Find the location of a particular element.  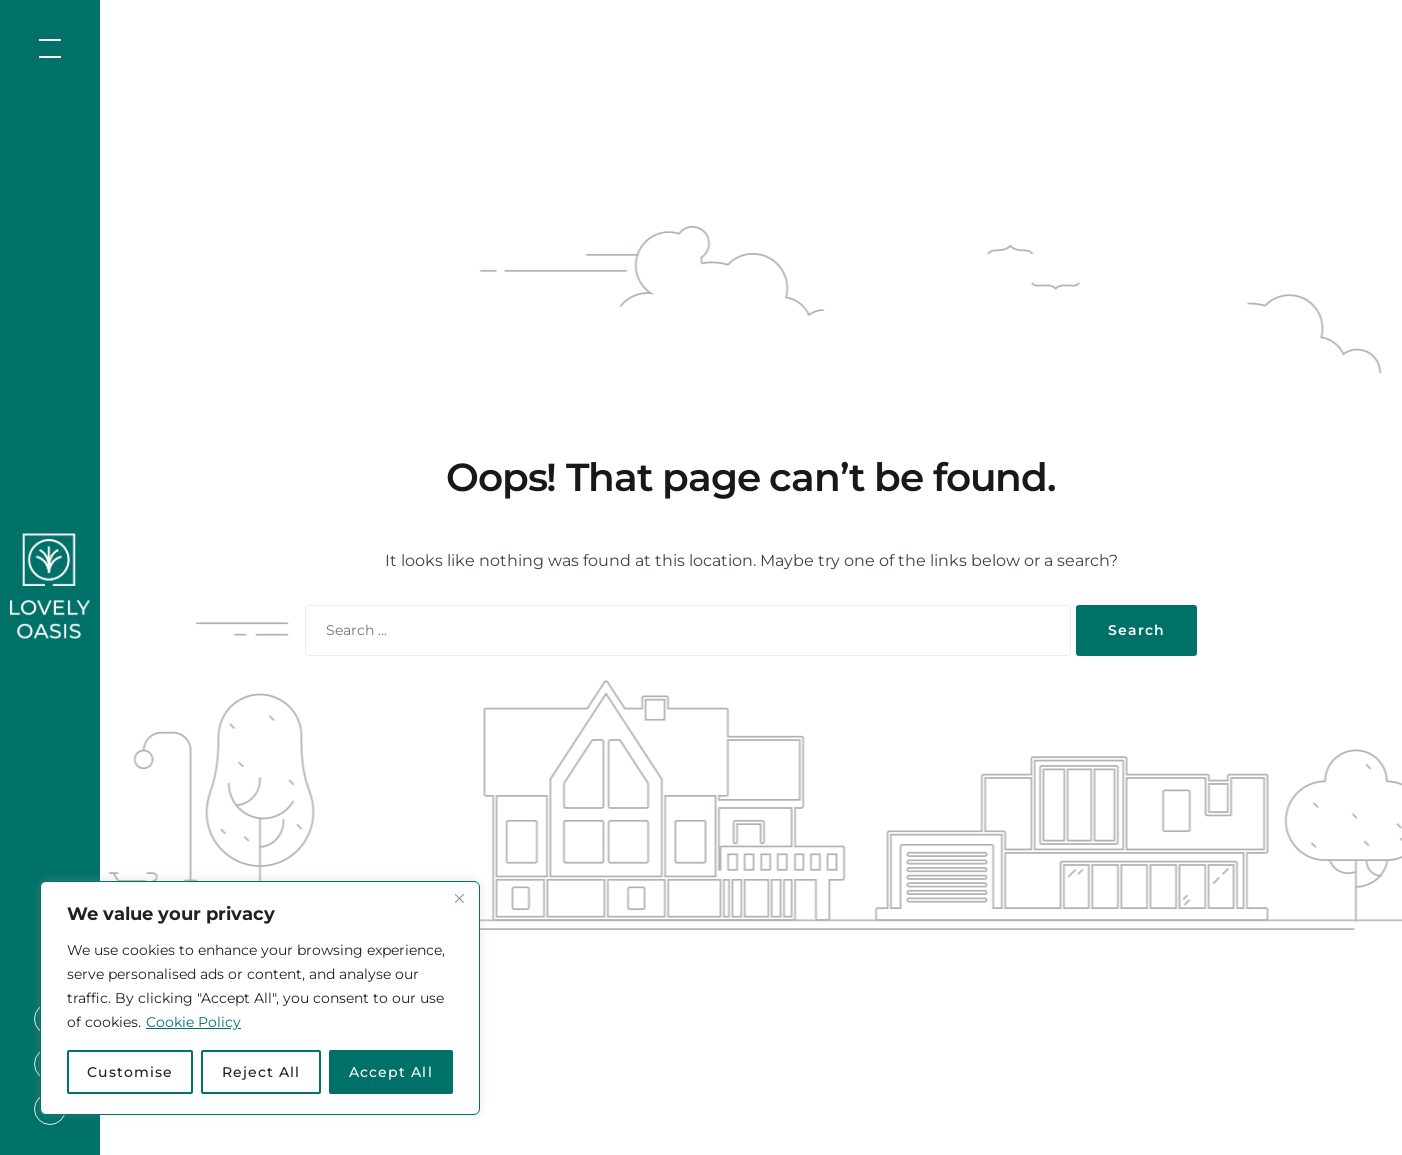

[region] is located at coordinates (260, 998).